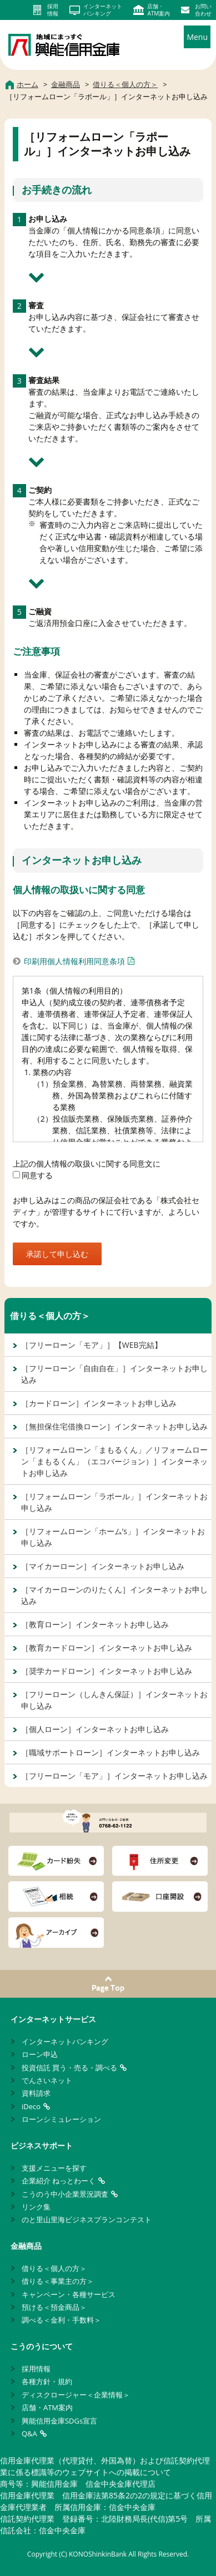 This screenshot has width=216, height=2576. What do you see at coordinates (61, 2119) in the screenshot?
I see `ローンシミュレーション` at bounding box center [61, 2119].